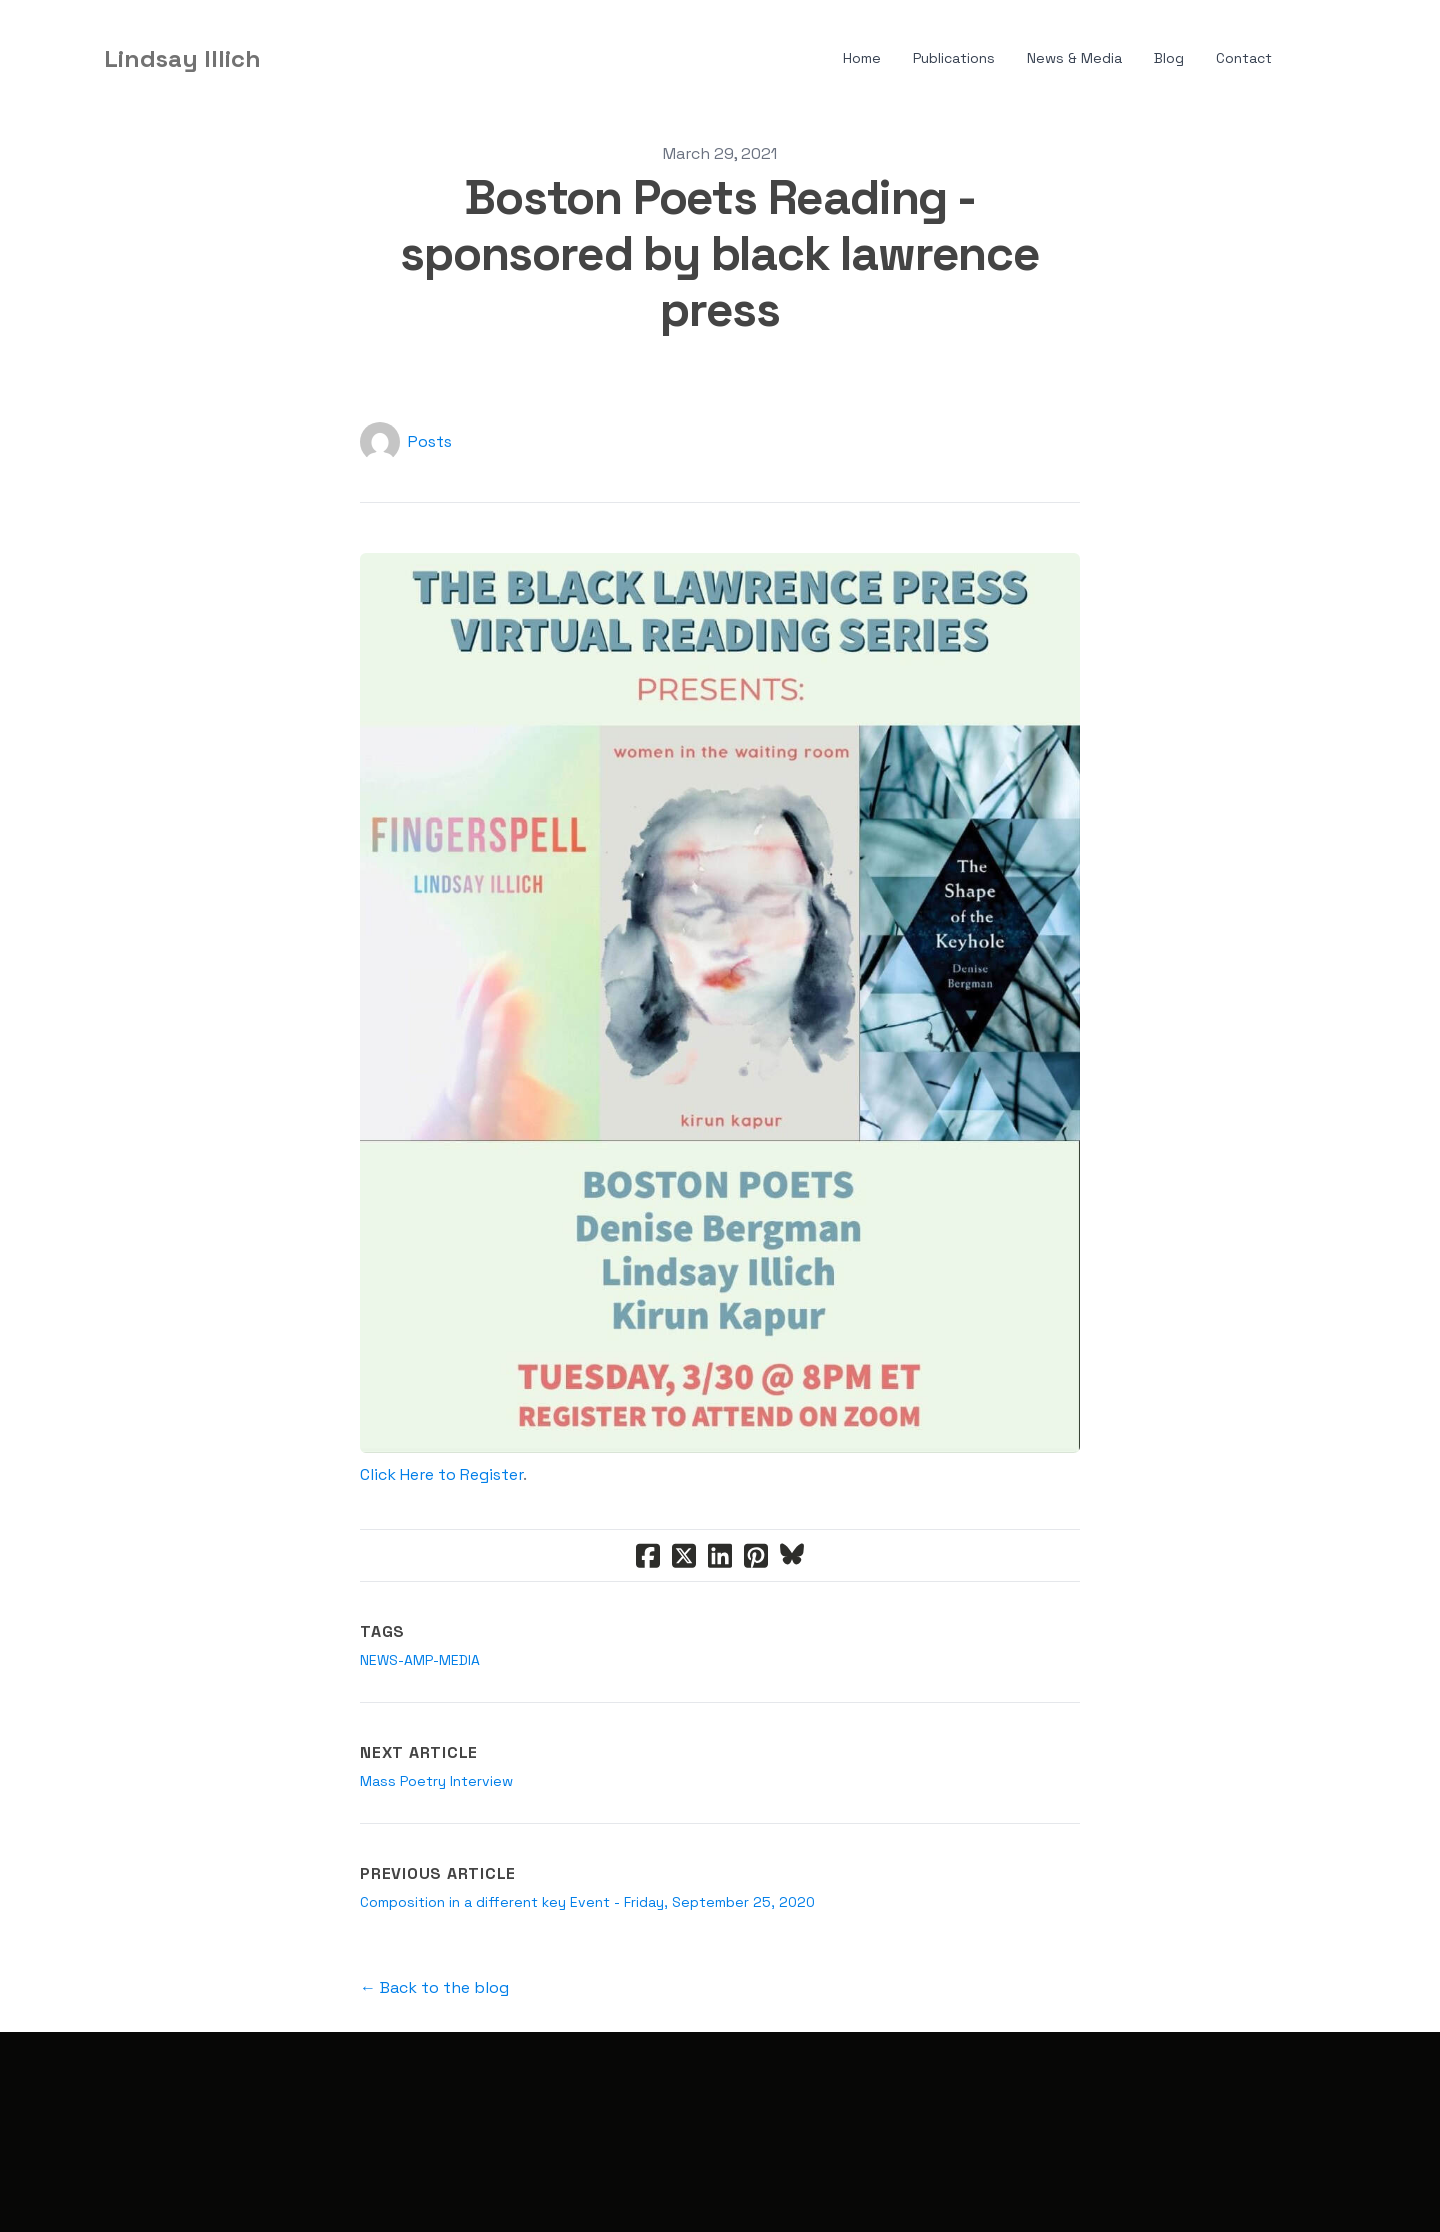 This screenshot has height=2232, width=1440. What do you see at coordinates (587, 1902) in the screenshot?
I see `Composition in a different key Event - Friday, September 25, 2020` at bounding box center [587, 1902].